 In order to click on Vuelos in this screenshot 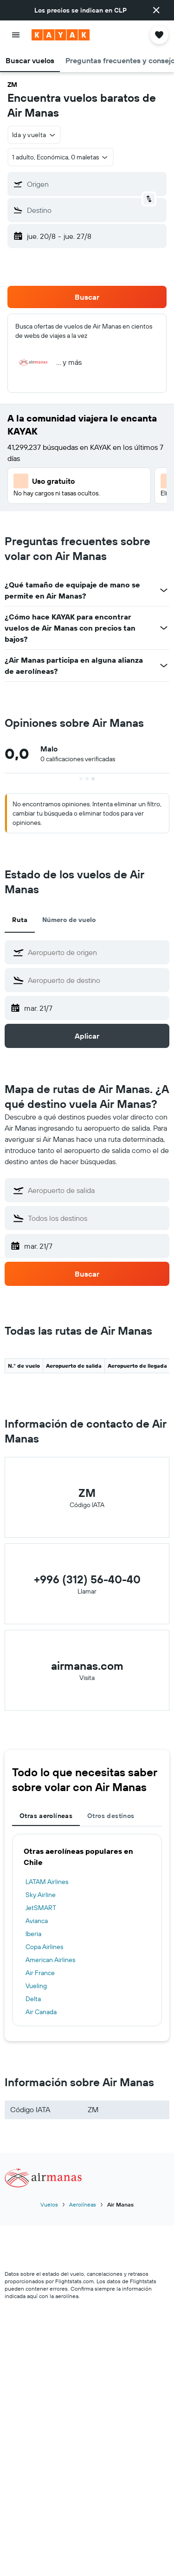, I will do `click(49, 2204)`.